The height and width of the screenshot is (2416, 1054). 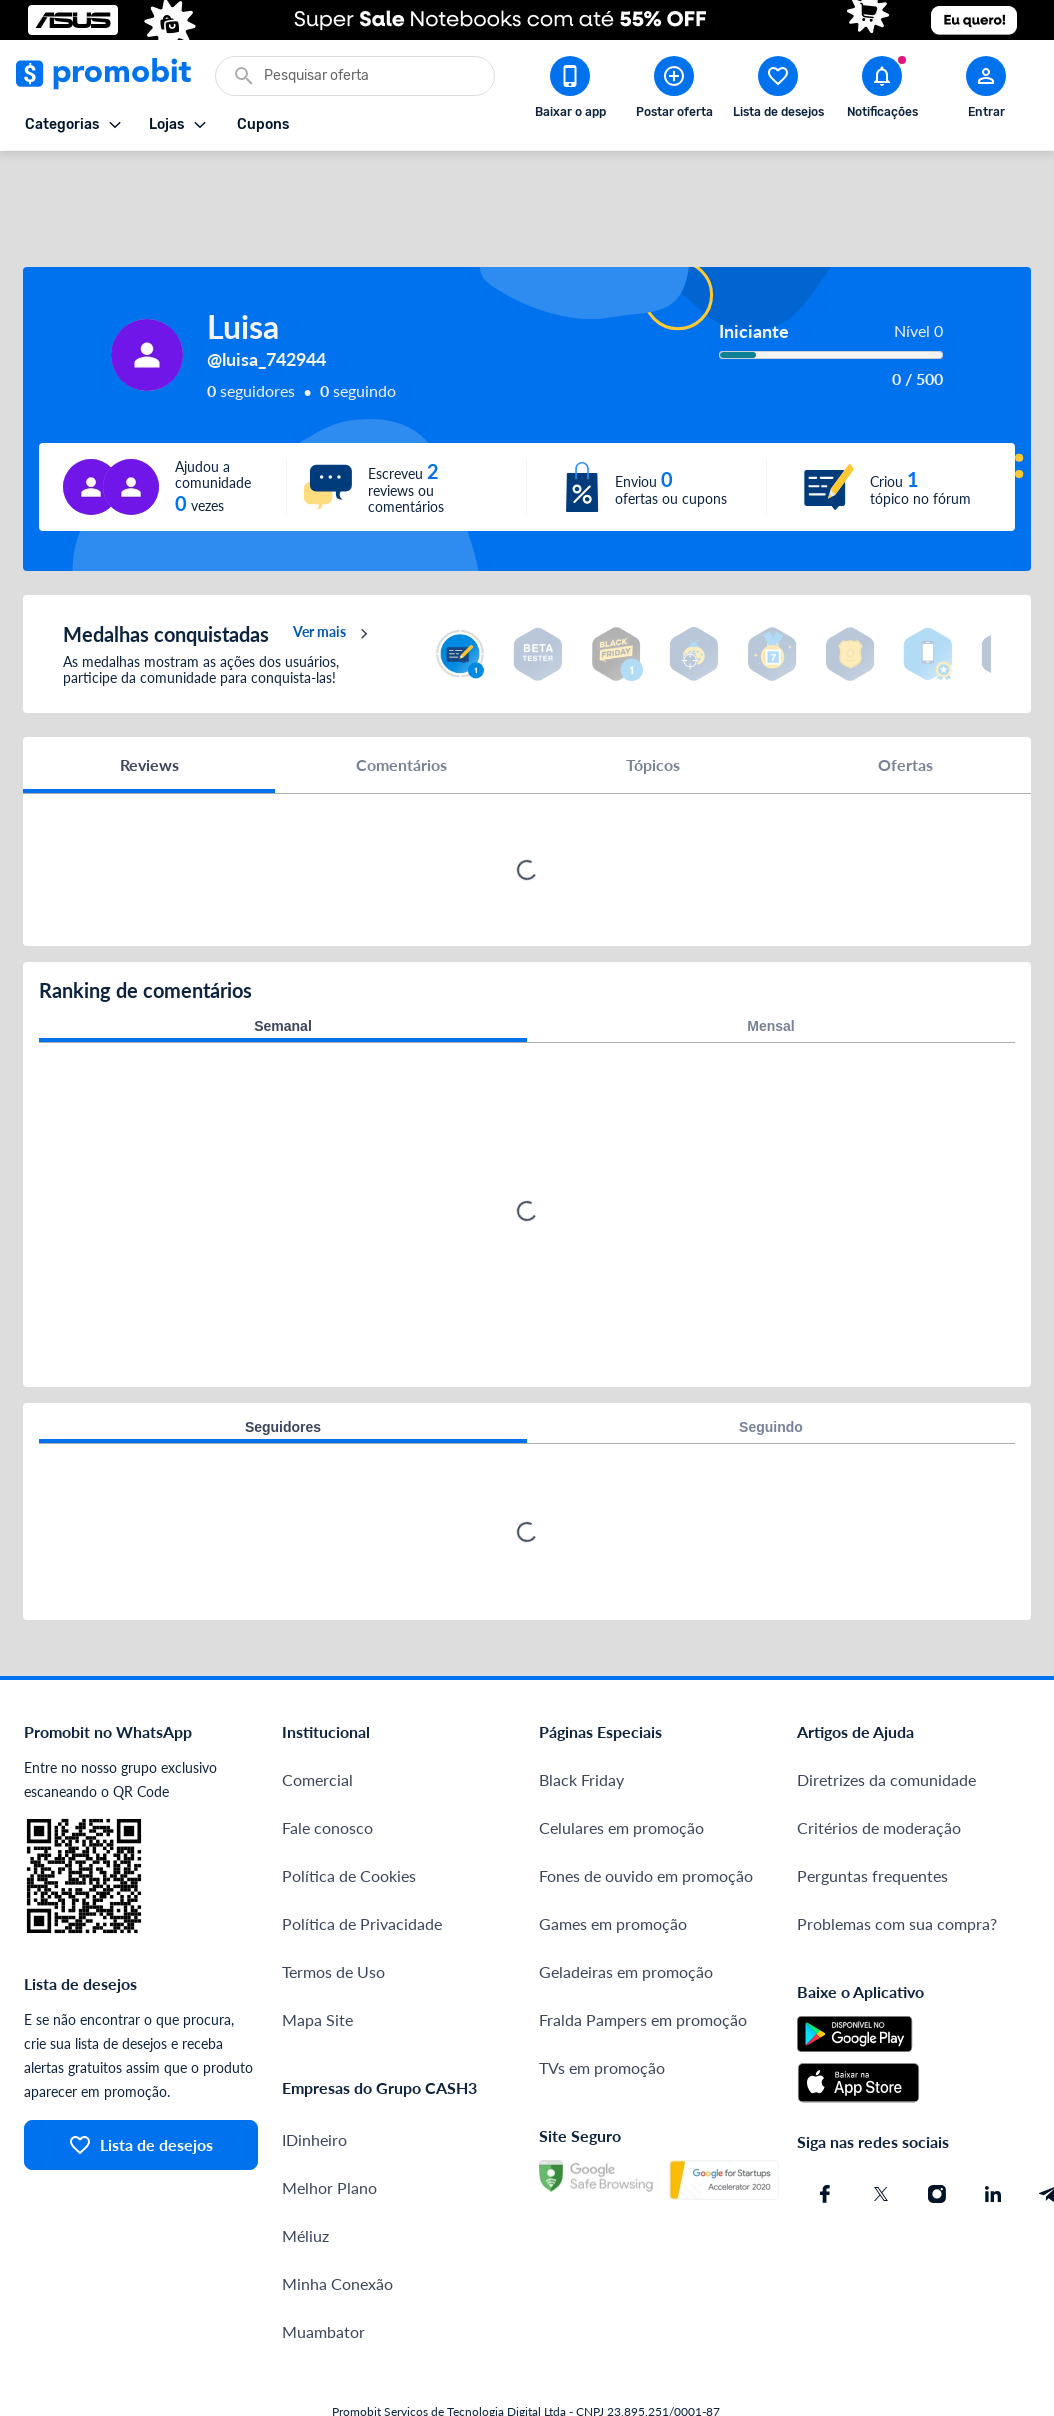 What do you see at coordinates (317, 1959) in the screenshot?
I see `Mapa Site` at bounding box center [317, 1959].